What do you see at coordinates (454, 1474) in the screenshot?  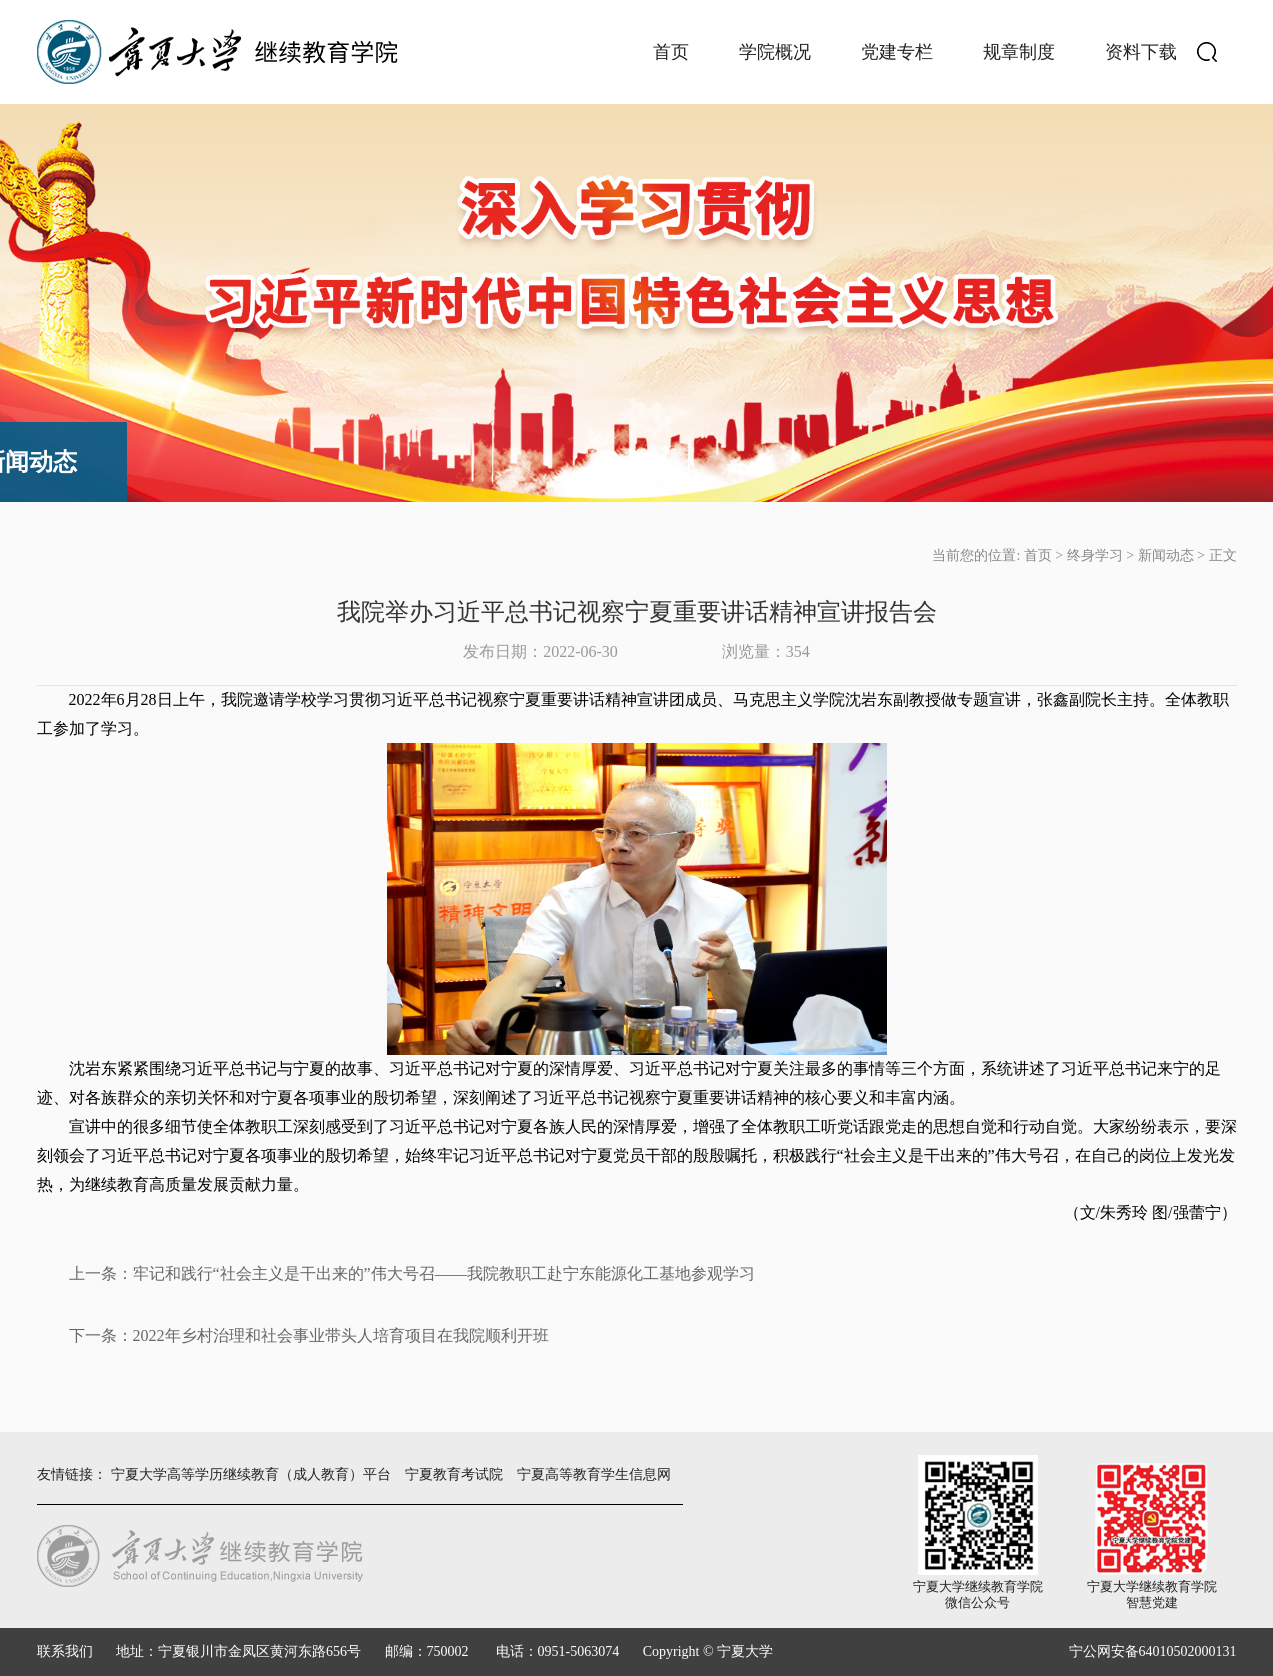 I see `宁夏教育考试院` at bounding box center [454, 1474].